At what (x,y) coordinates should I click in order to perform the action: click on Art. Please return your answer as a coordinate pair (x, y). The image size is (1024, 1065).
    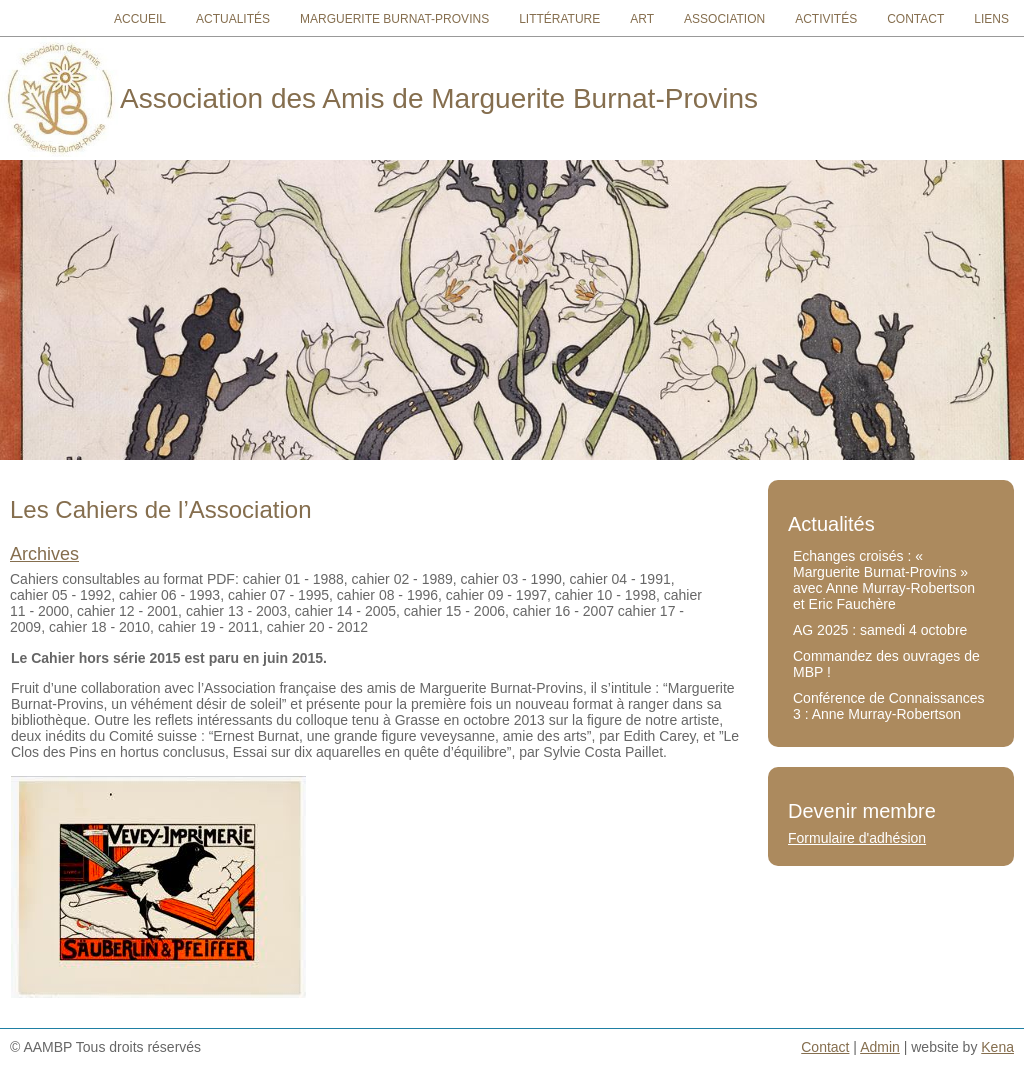
    Looking at the image, I should click on (642, 19).